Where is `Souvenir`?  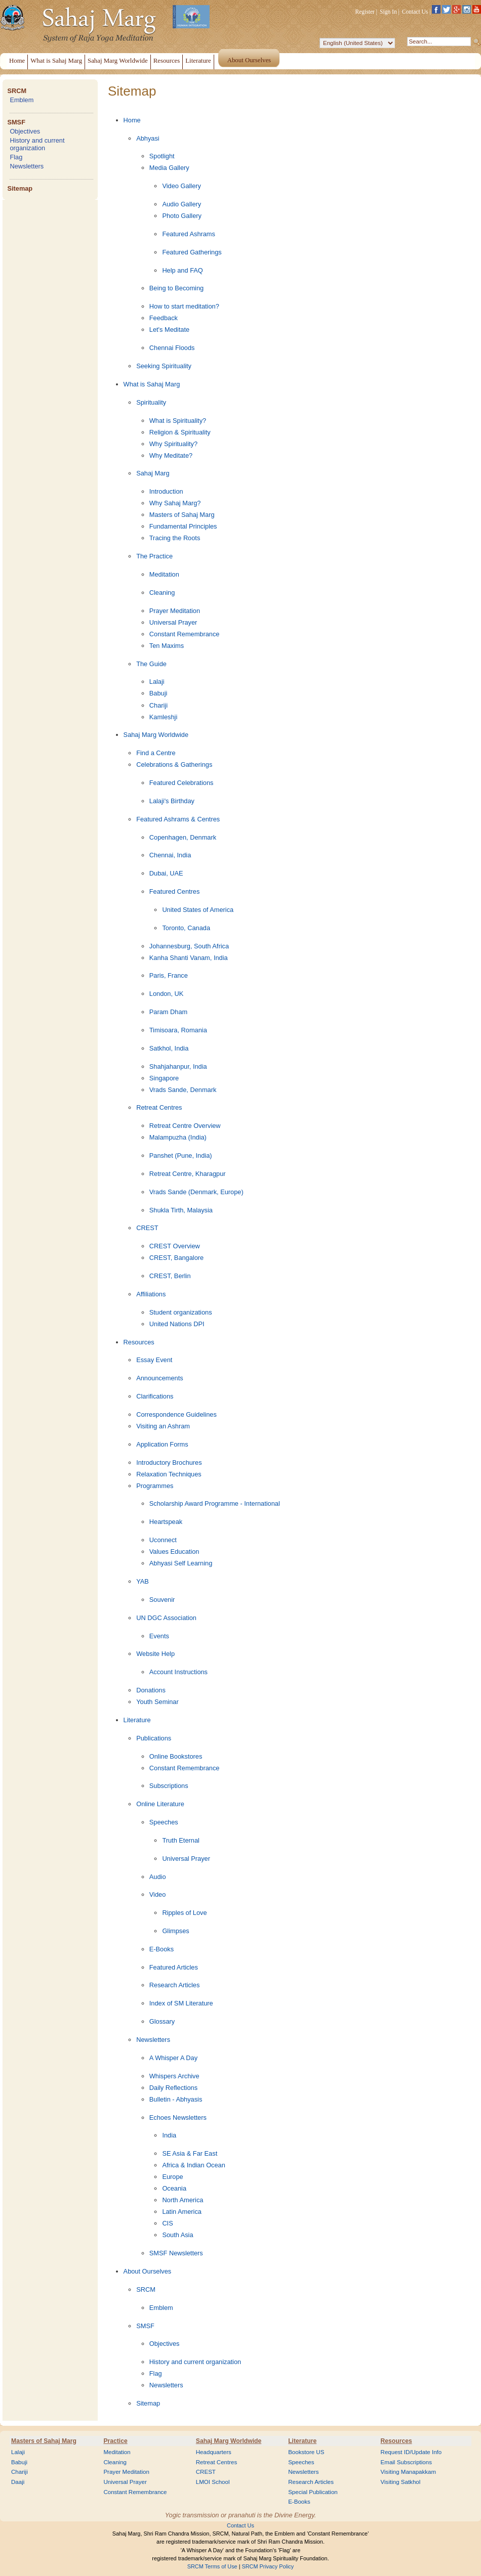 Souvenir is located at coordinates (162, 1599).